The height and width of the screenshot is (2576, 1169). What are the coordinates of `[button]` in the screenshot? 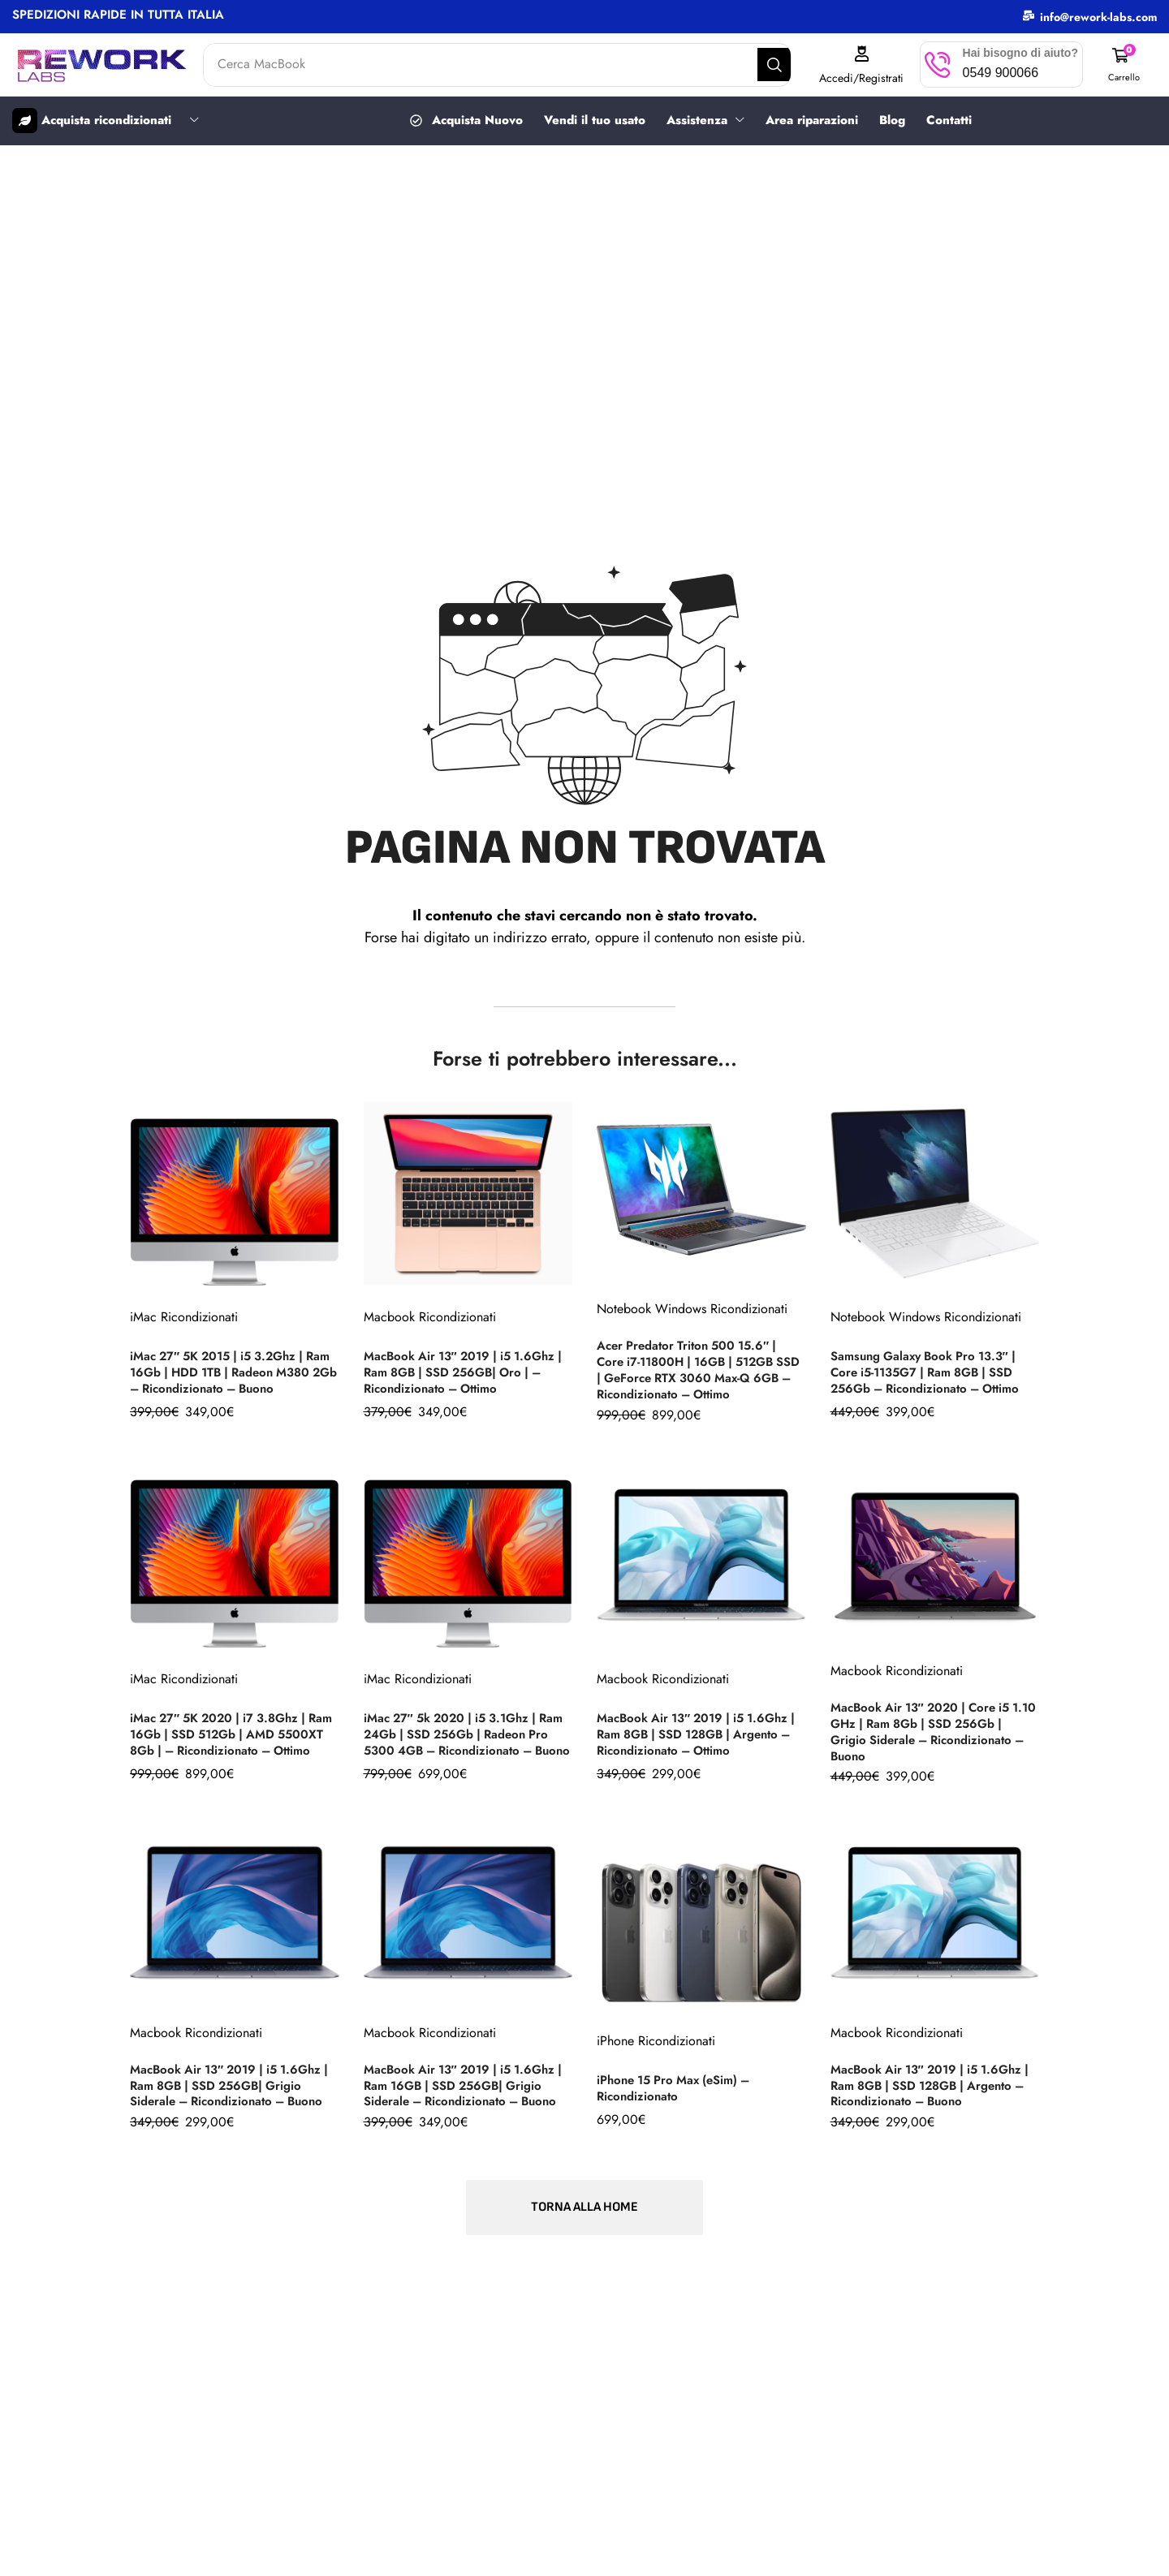 It's located at (1126, 64).